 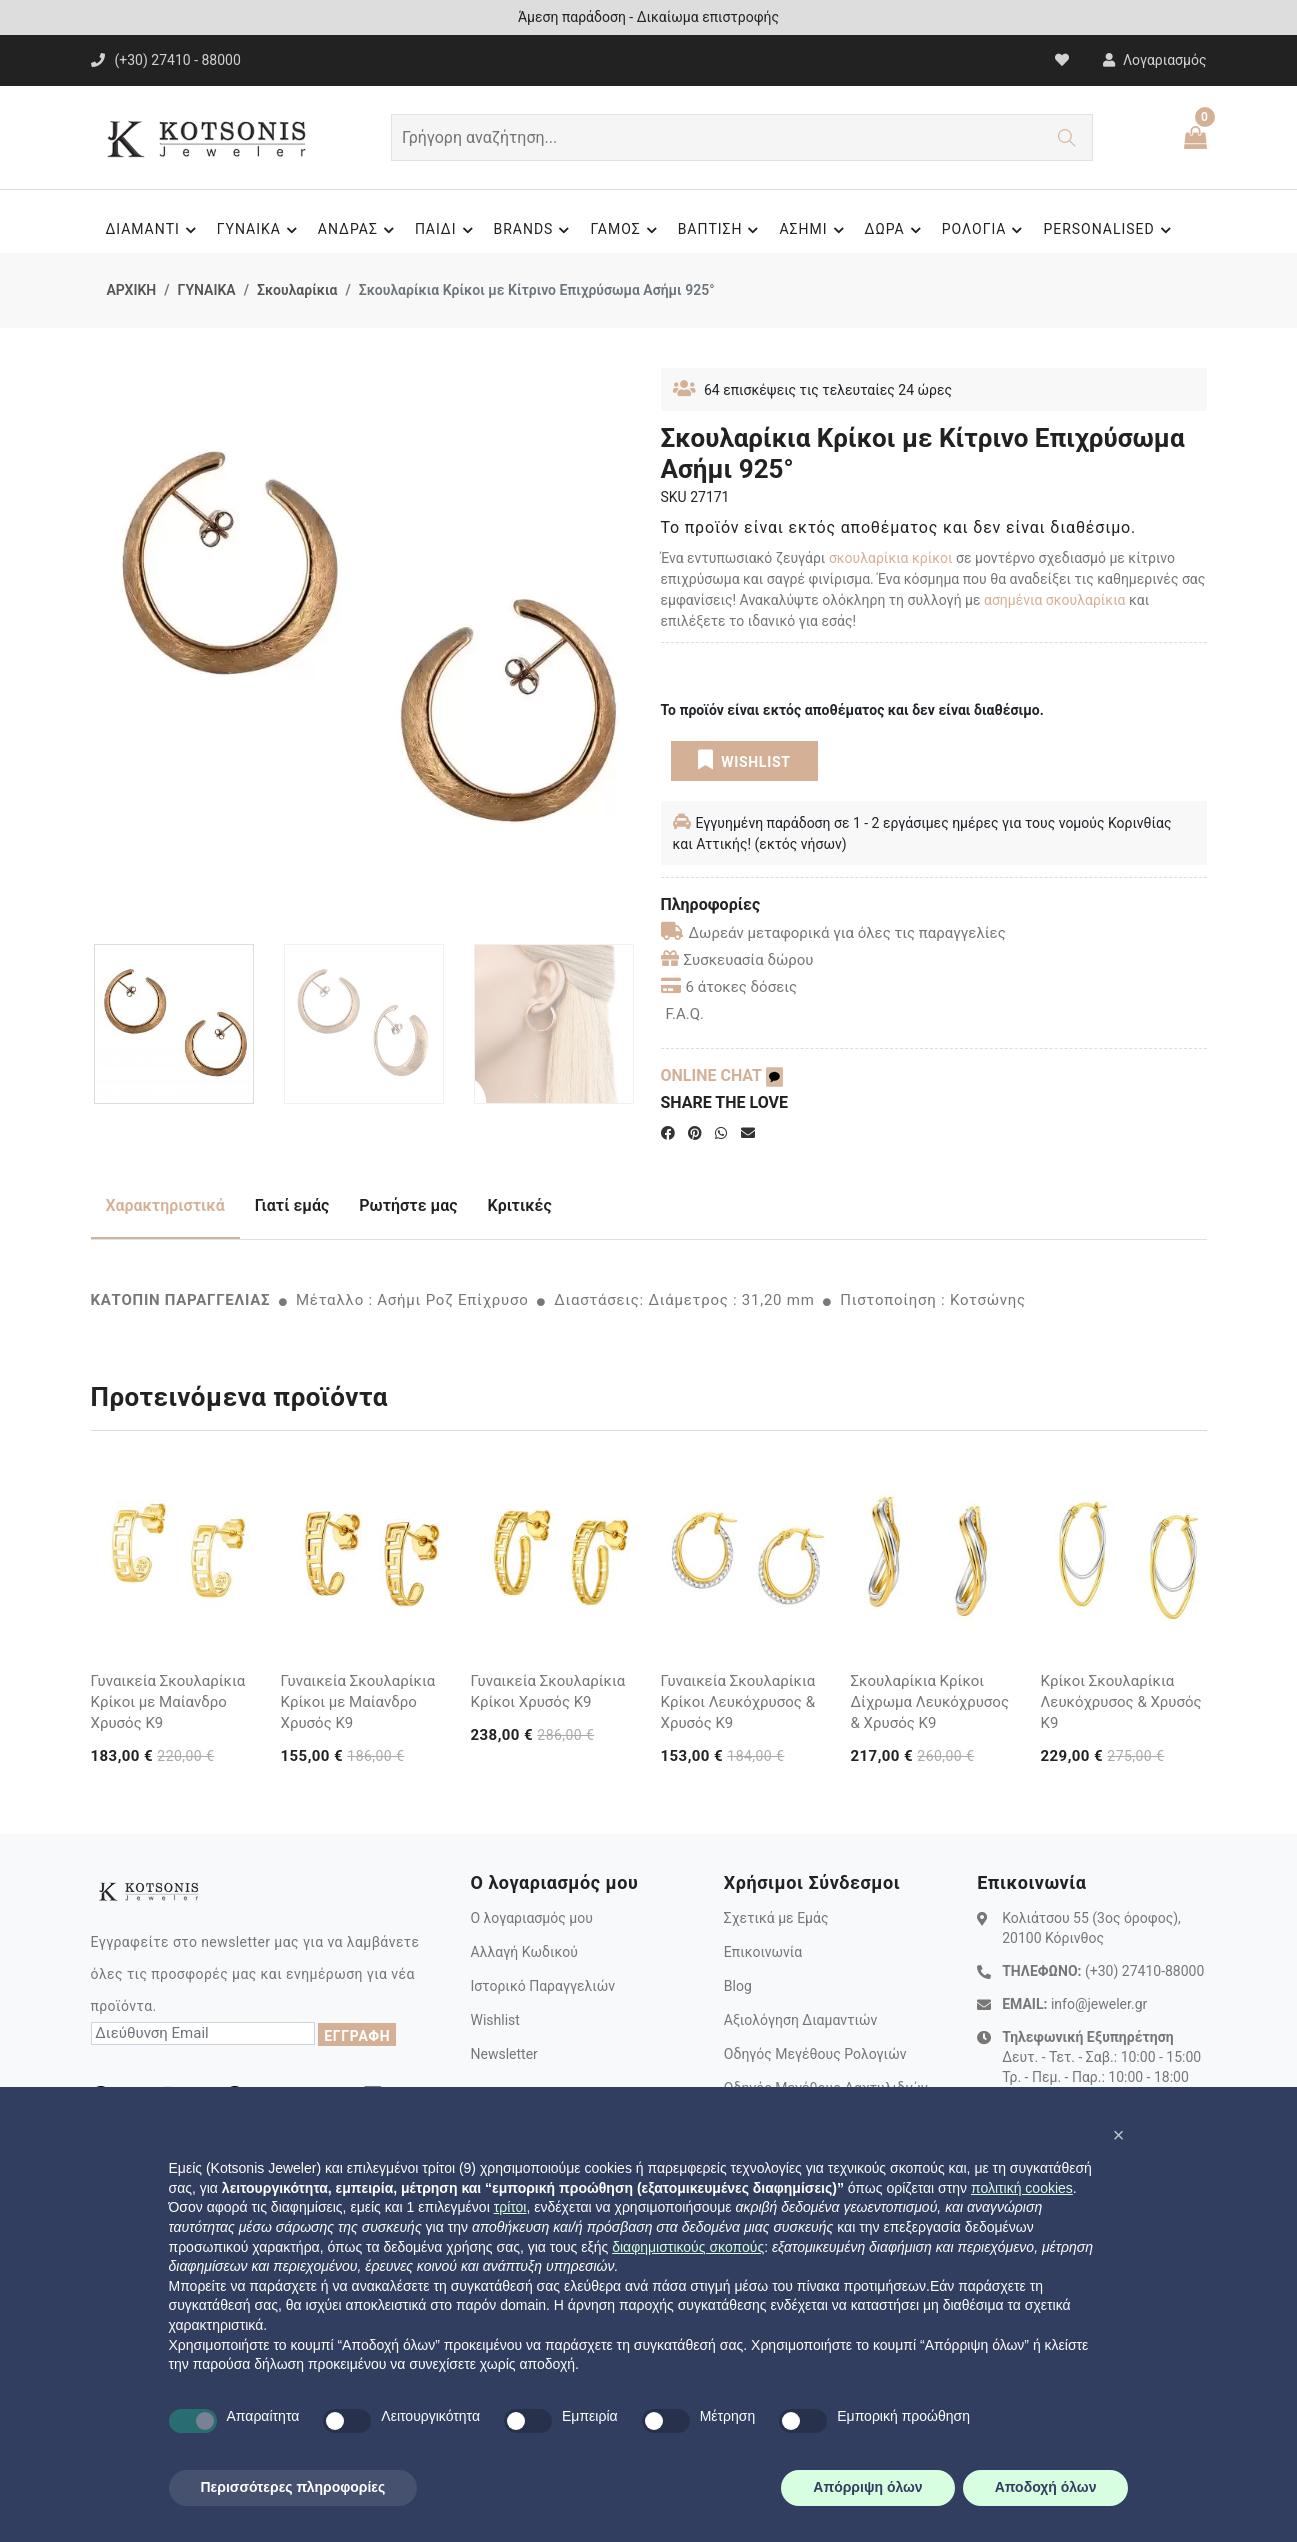 What do you see at coordinates (1022, 2188) in the screenshot?
I see `πολιτική cookies [button]` at bounding box center [1022, 2188].